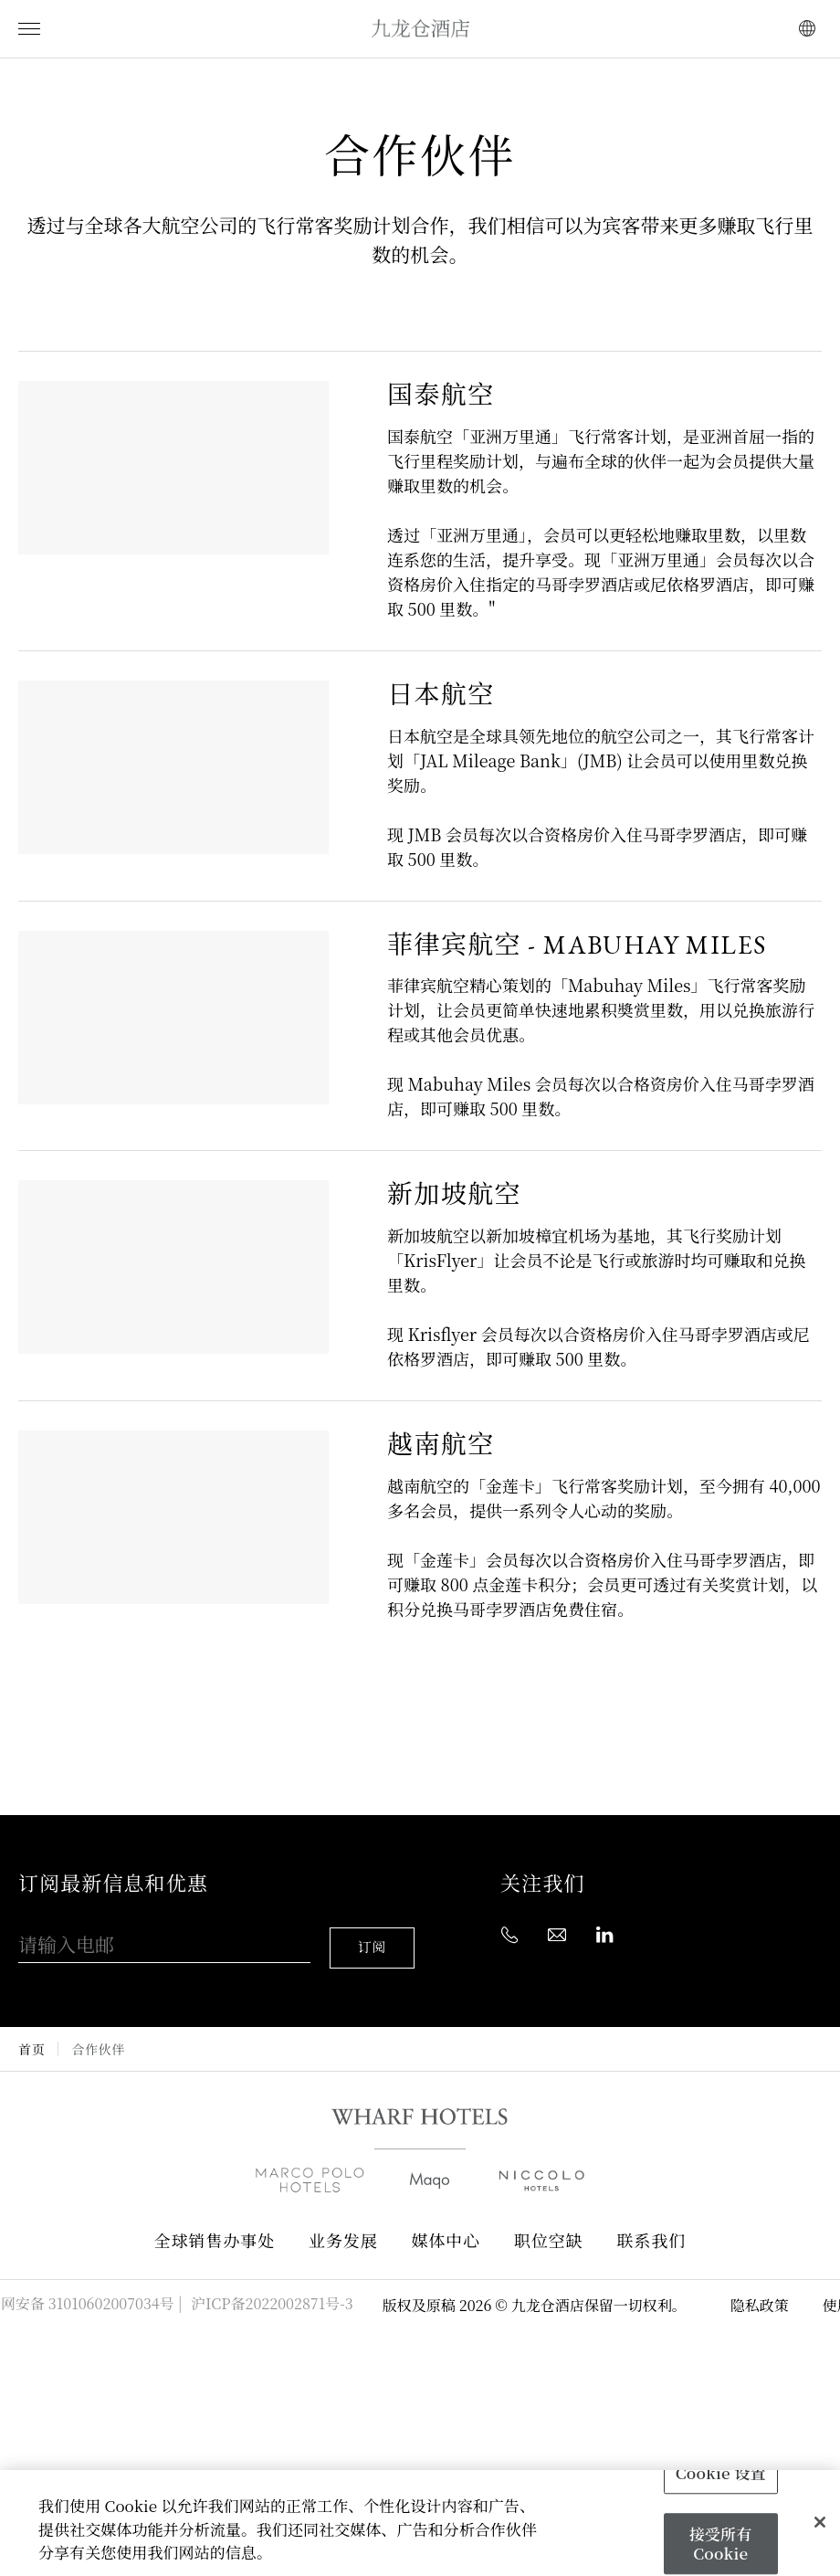  Describe the element at coordinates (31, 2033) in the screenshot. I see `首页` at that location.